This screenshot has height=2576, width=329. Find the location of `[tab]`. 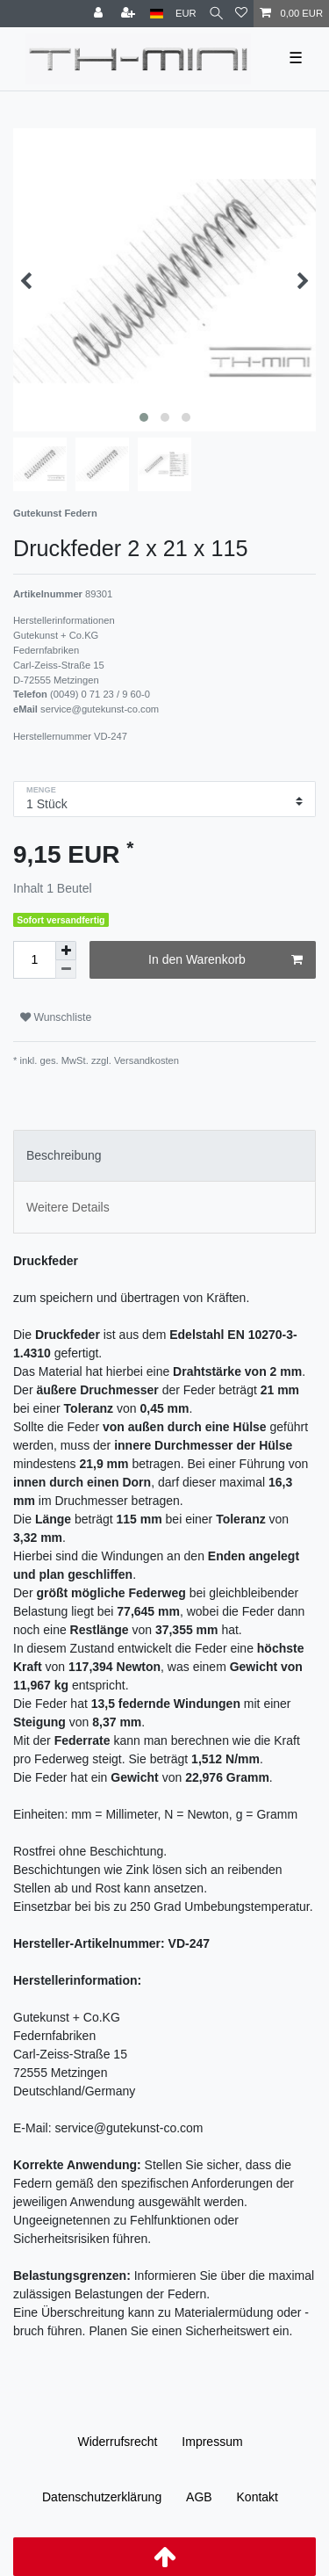

[tab] is located at coordinates (164, 1156).